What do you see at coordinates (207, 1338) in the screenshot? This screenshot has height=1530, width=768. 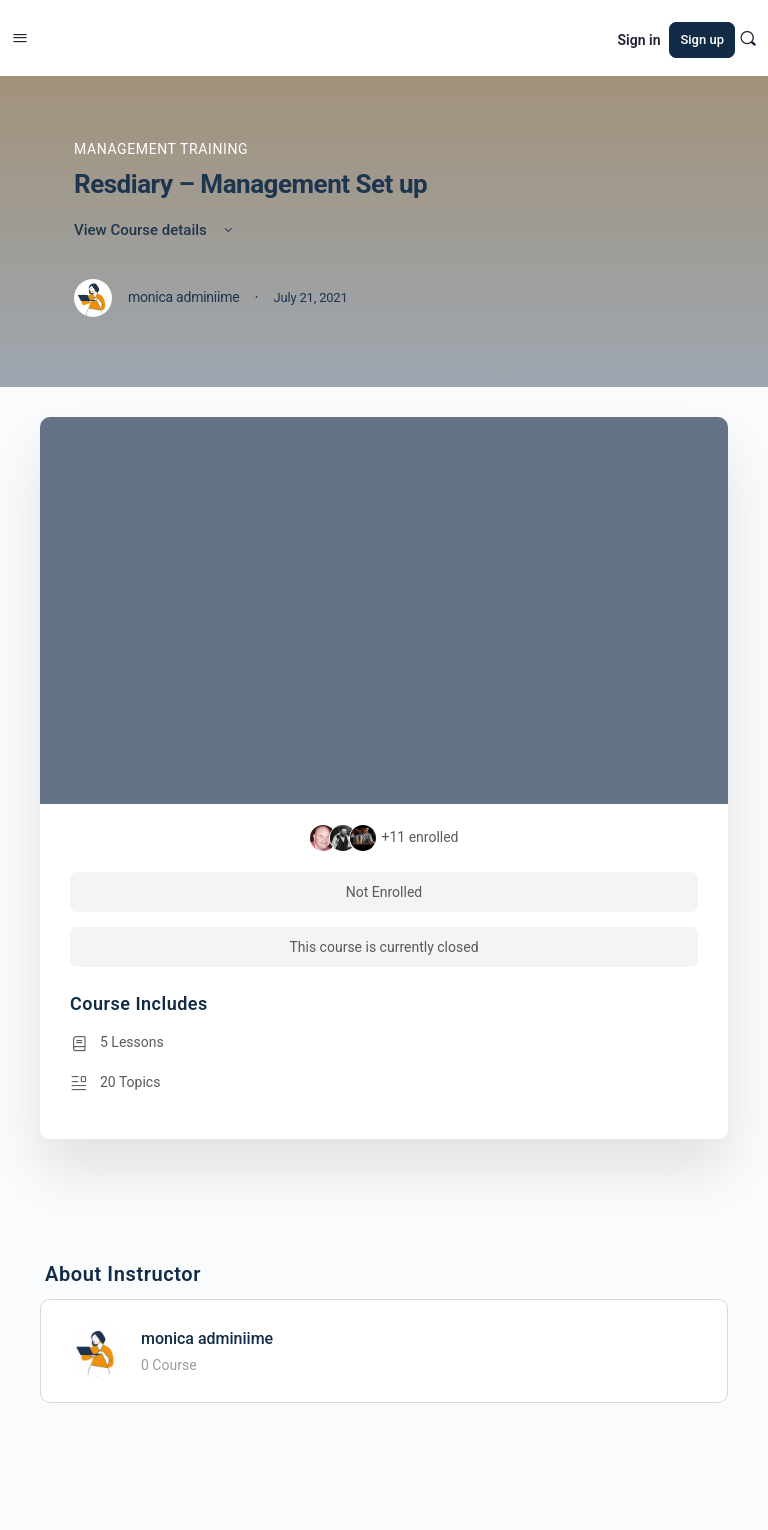 I see `monica adminiime` at bounding box center [207, 1338].